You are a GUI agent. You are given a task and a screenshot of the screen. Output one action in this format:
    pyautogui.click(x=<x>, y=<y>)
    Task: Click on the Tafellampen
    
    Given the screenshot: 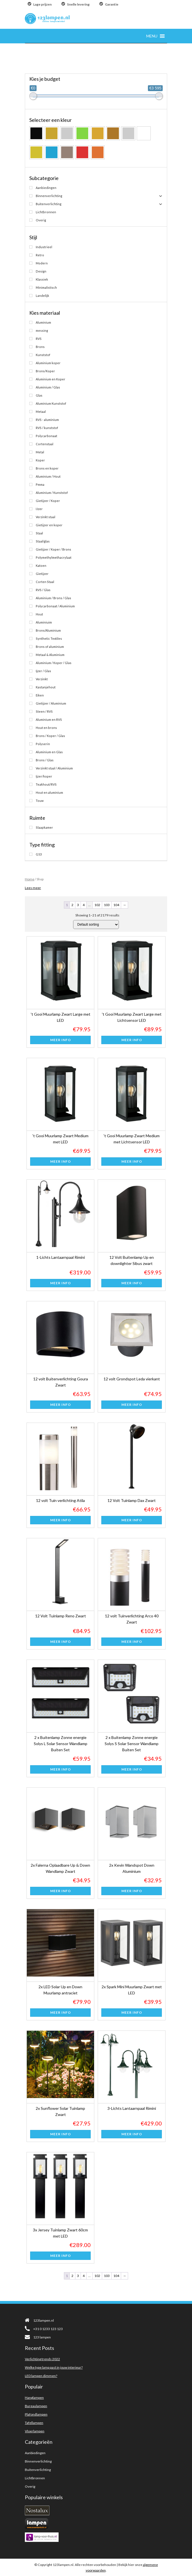 What is the action you would take?
    pyautogui.click(x=34, y=2423)
    